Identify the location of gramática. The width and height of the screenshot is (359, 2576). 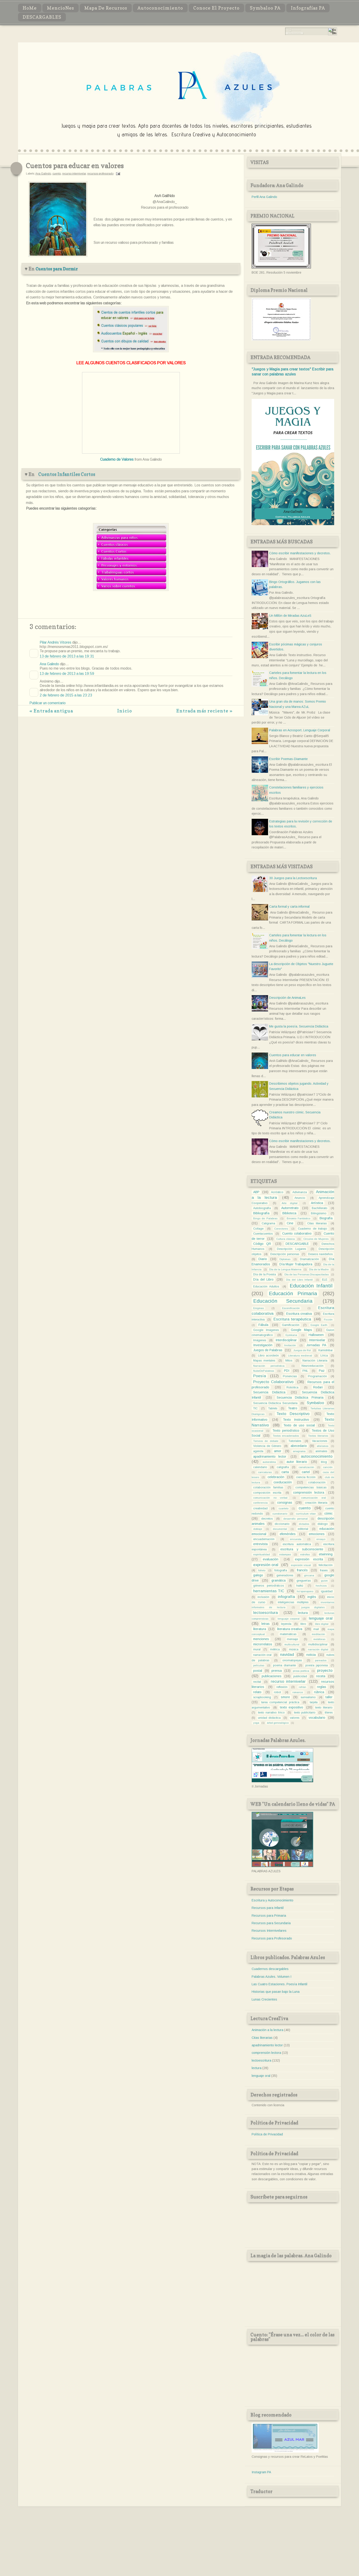
(278, 1580).